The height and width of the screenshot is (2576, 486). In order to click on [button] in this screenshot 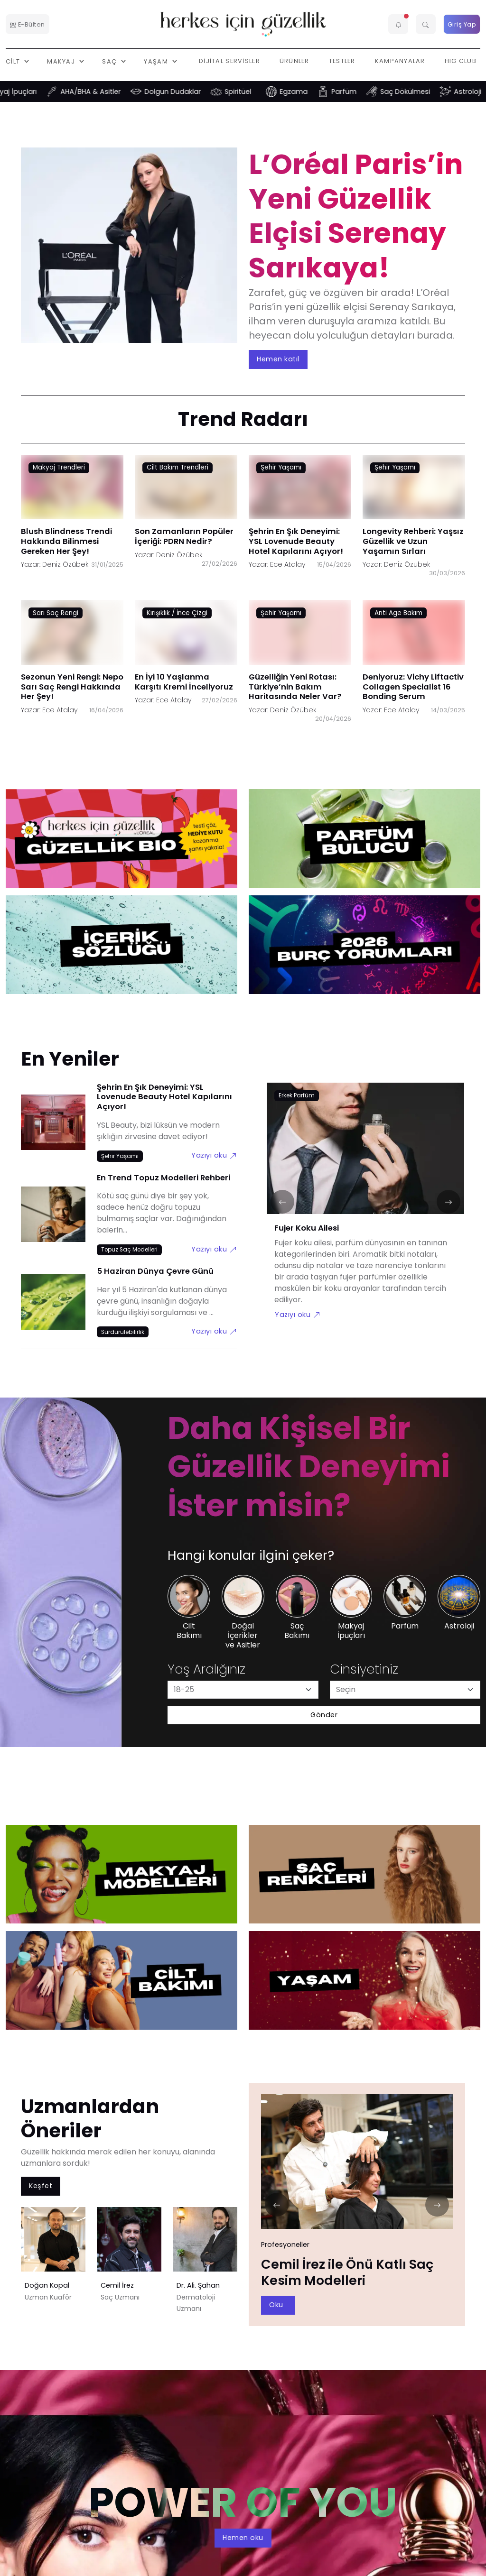, I will do `click(398, 24)`.